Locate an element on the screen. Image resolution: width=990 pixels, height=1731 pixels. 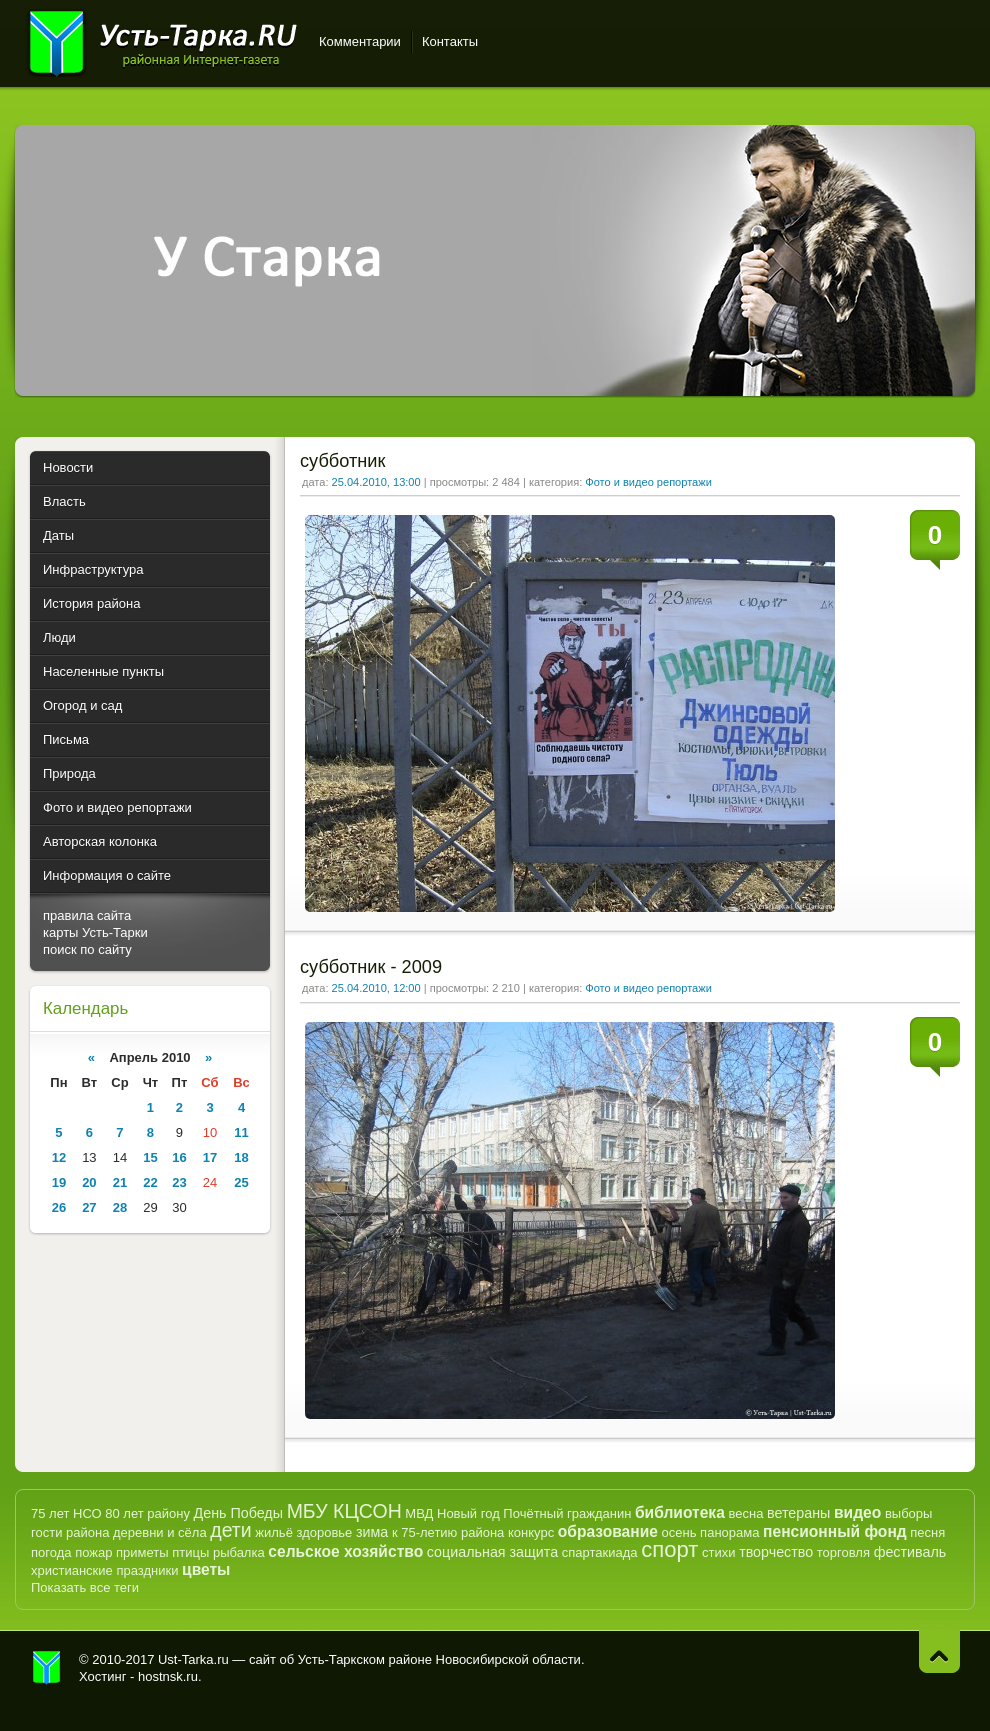
стихи is located at coordinates (718, 1552).